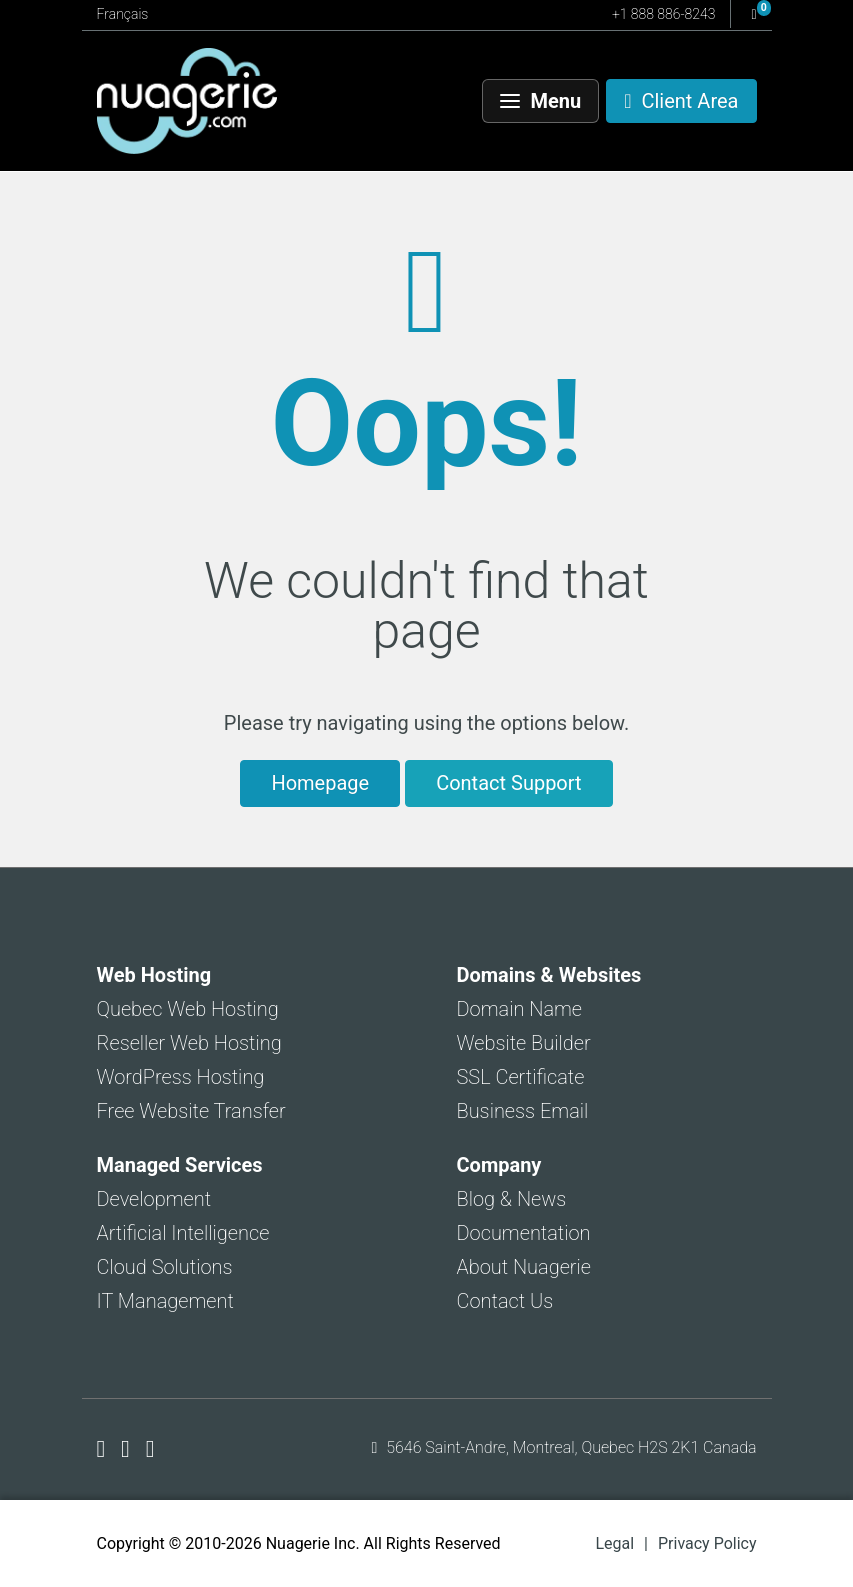 This screenshot has height=1587, width=853. Describe the element at coordinates (681, 101) in the screenshot. I see `[Client Area]` at that location.